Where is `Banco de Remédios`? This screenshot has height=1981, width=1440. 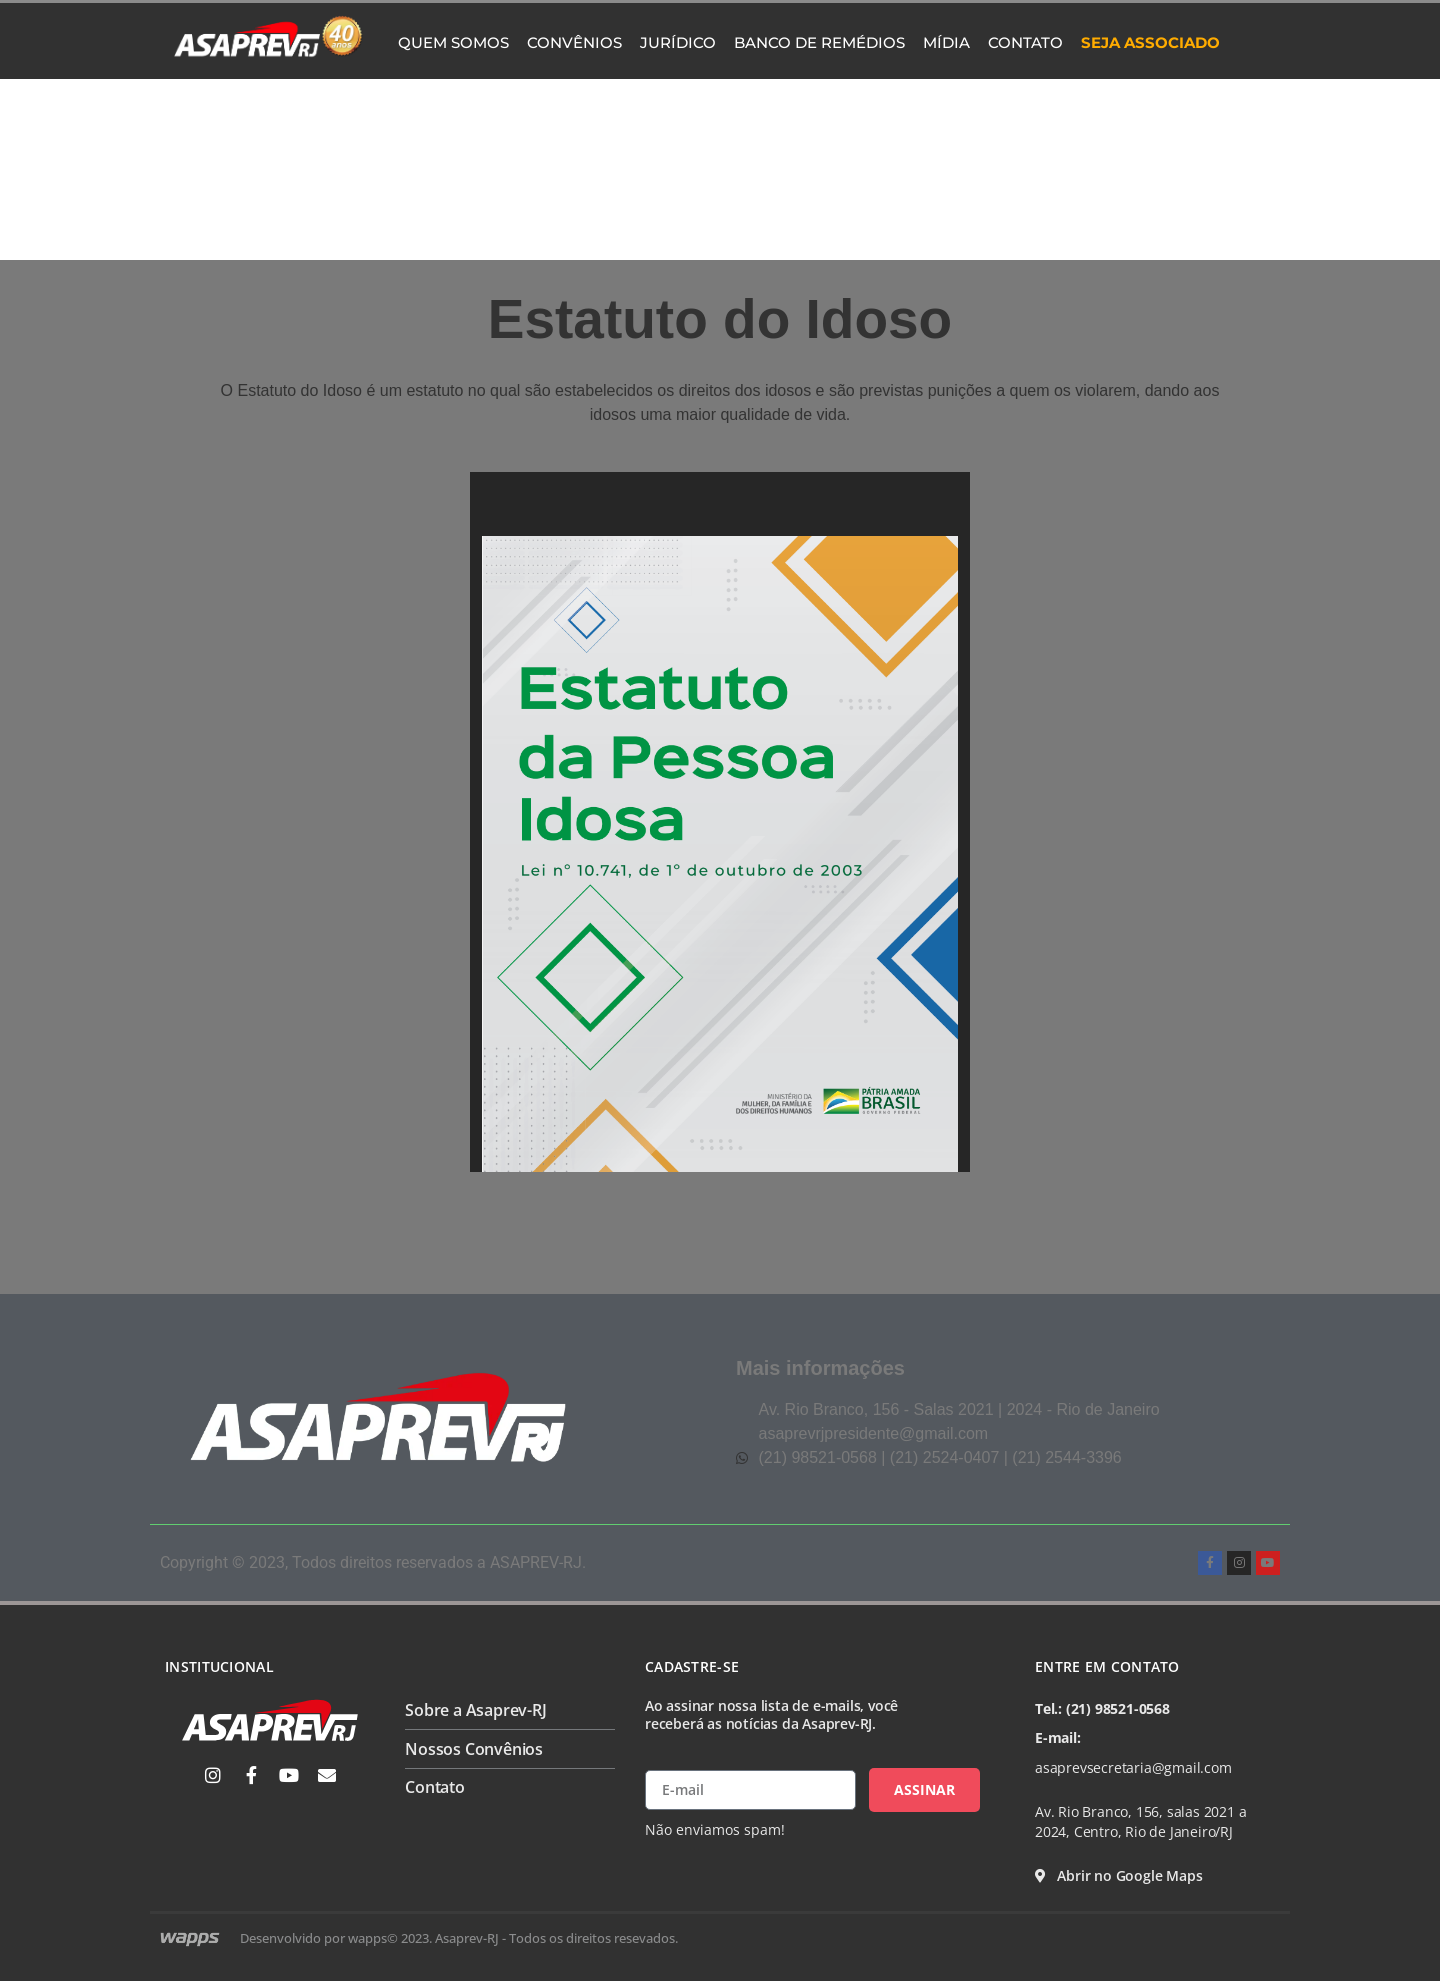
Banco de Remédios is located at coordinates (819, 42).